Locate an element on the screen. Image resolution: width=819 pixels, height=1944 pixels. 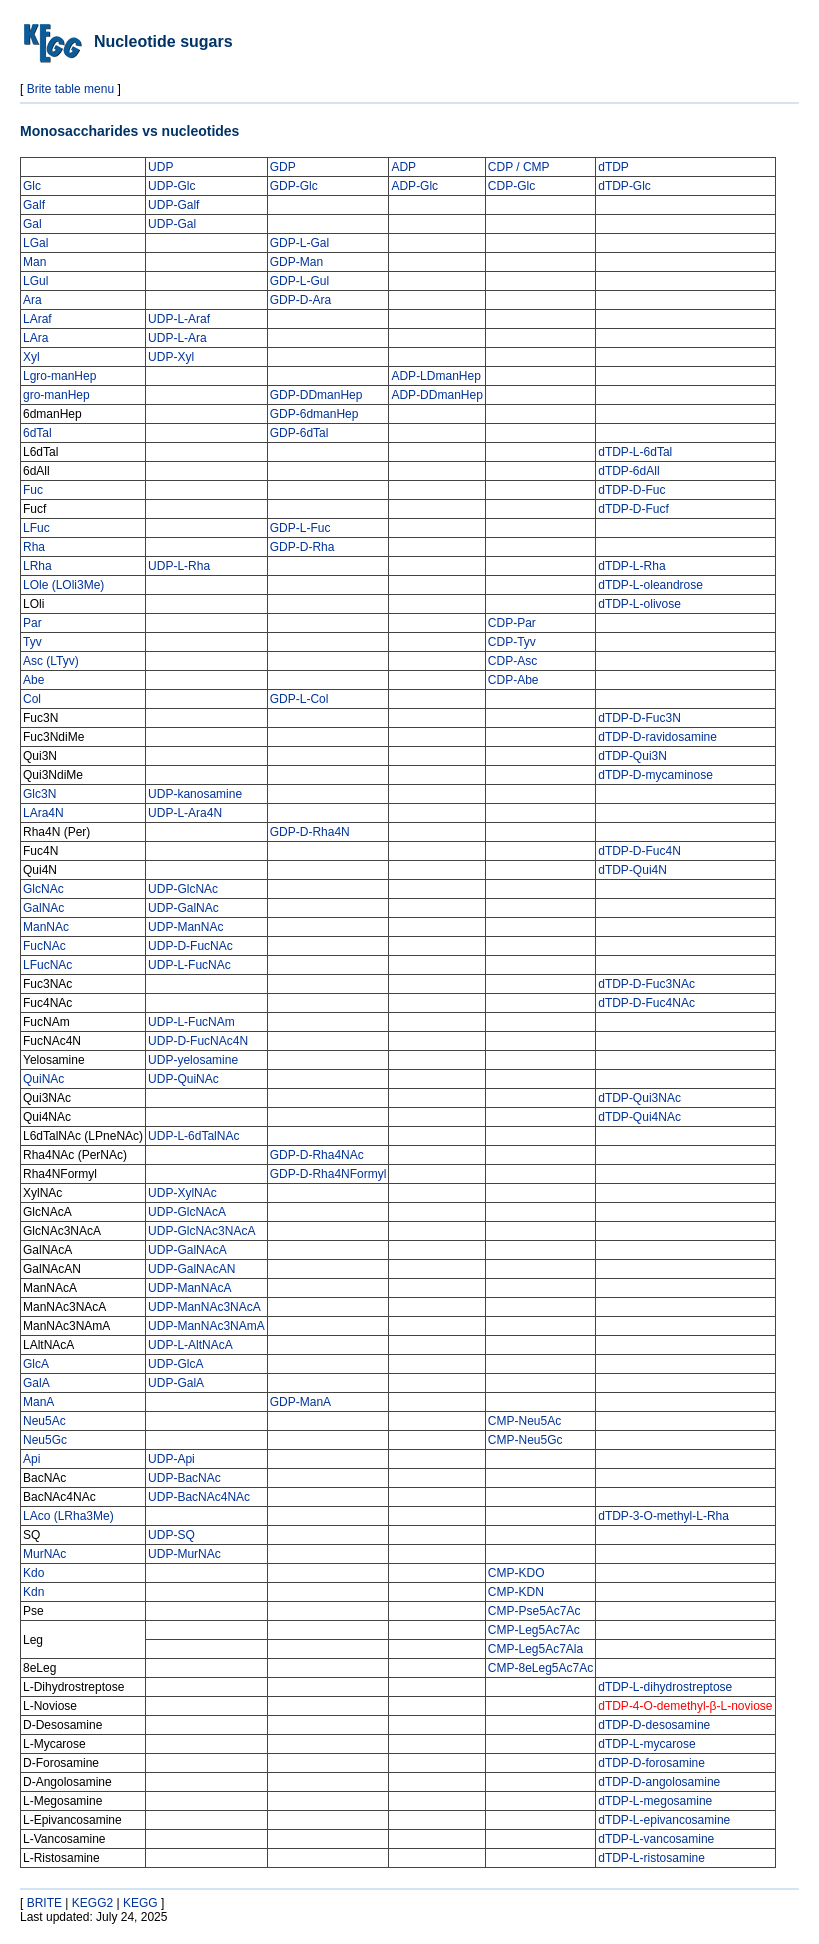
CMP-Pse5Ac7Ac is located at coordinates (534, 1611).